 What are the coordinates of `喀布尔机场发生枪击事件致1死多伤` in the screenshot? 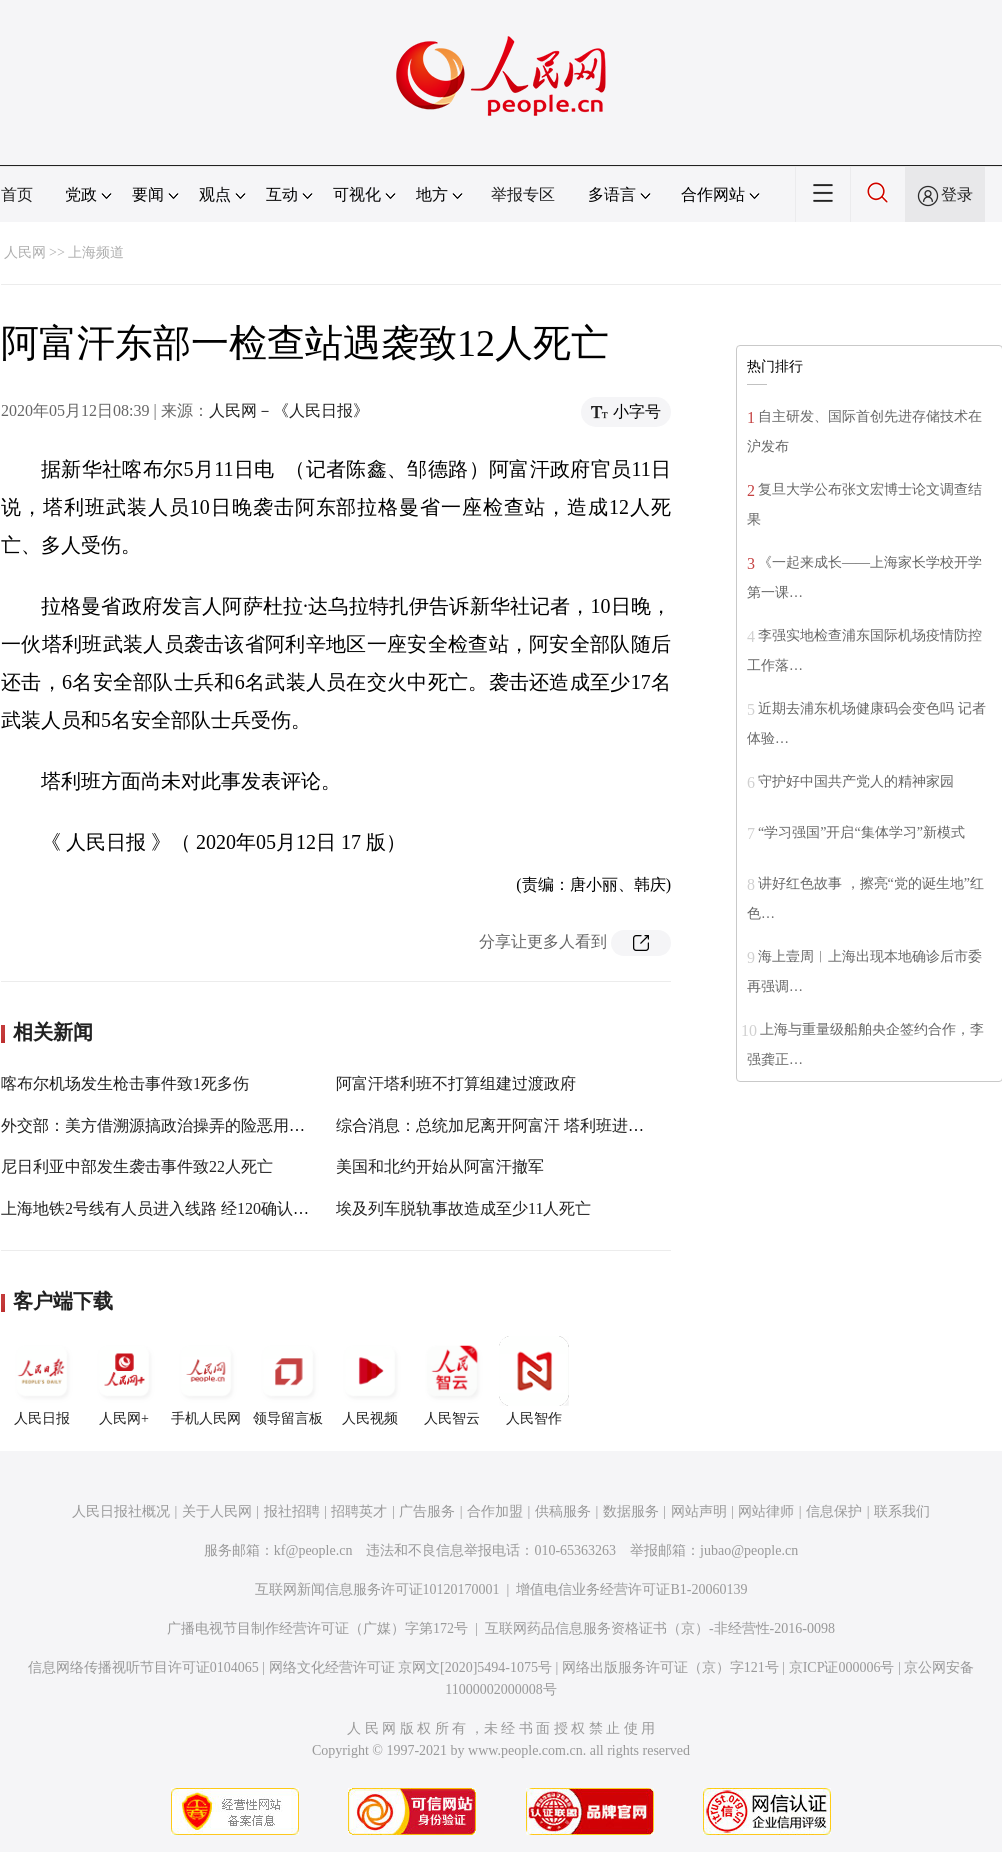 It's located at (125, 1083).